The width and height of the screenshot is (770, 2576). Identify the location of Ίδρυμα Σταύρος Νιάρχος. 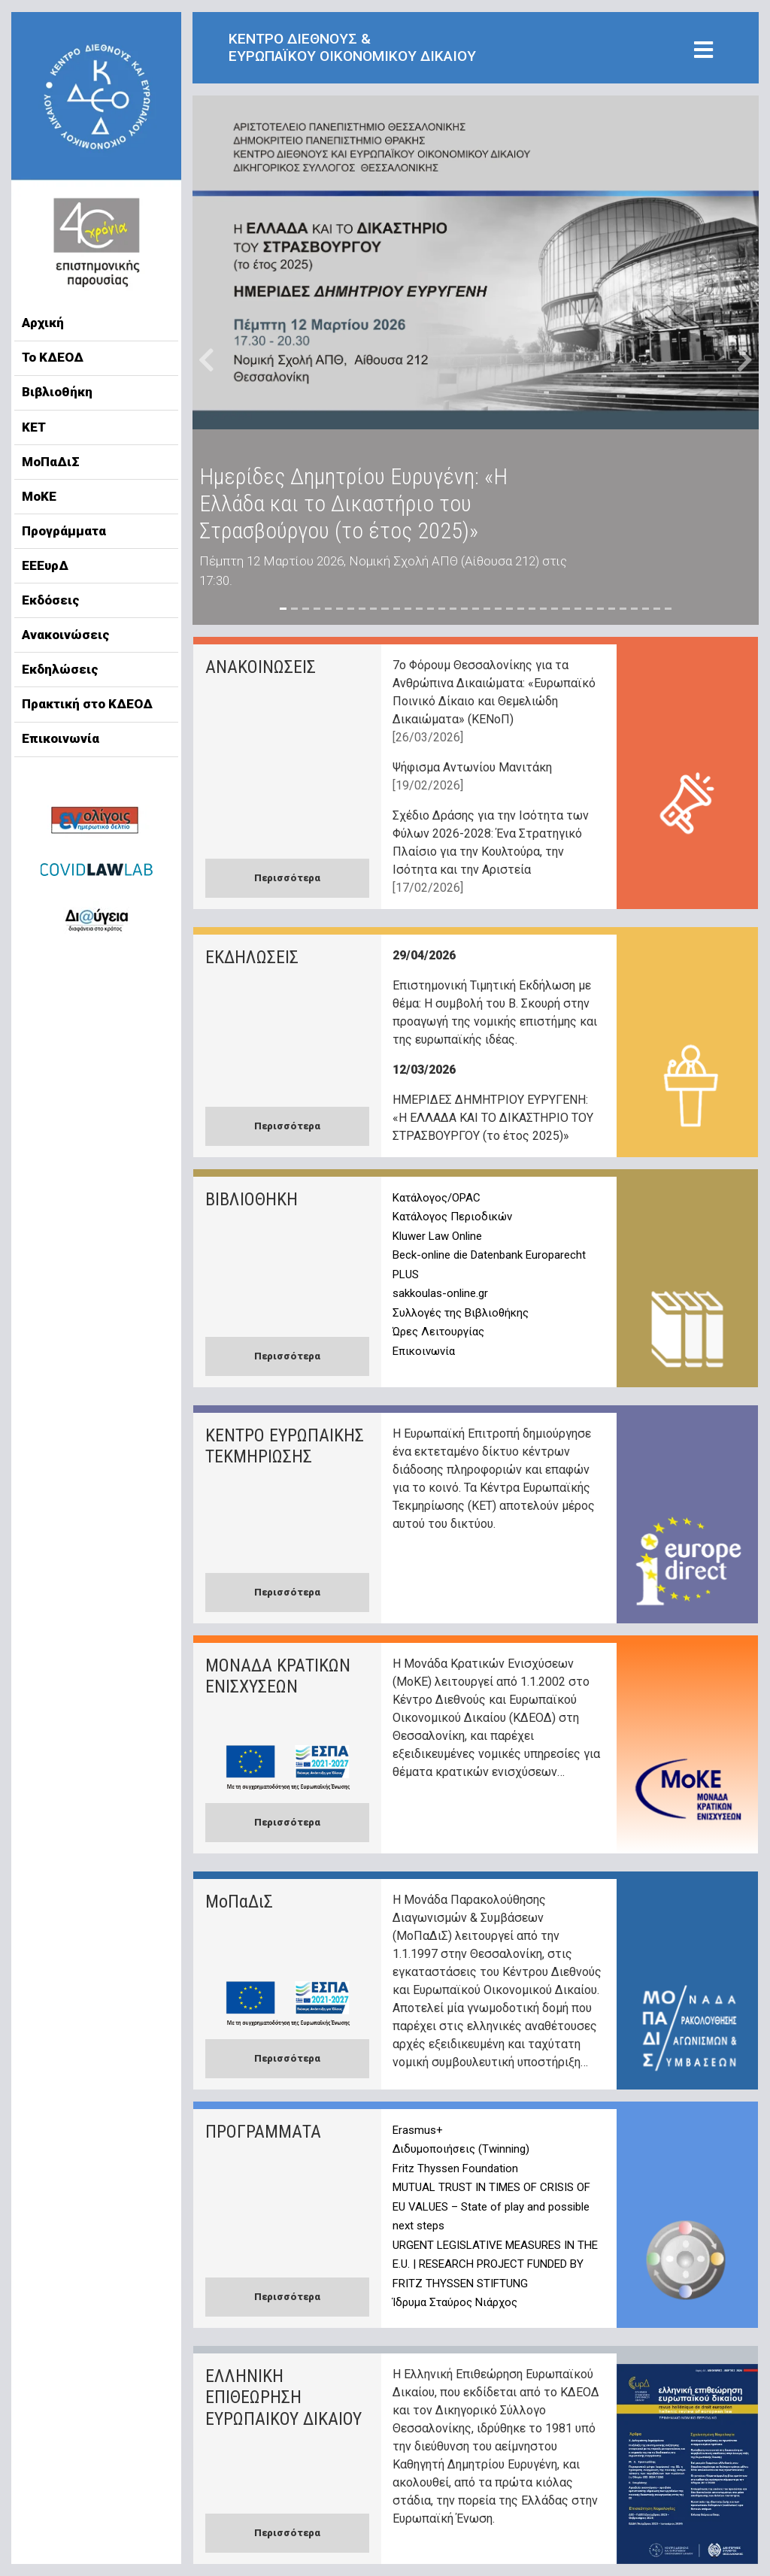
(455, 2302).